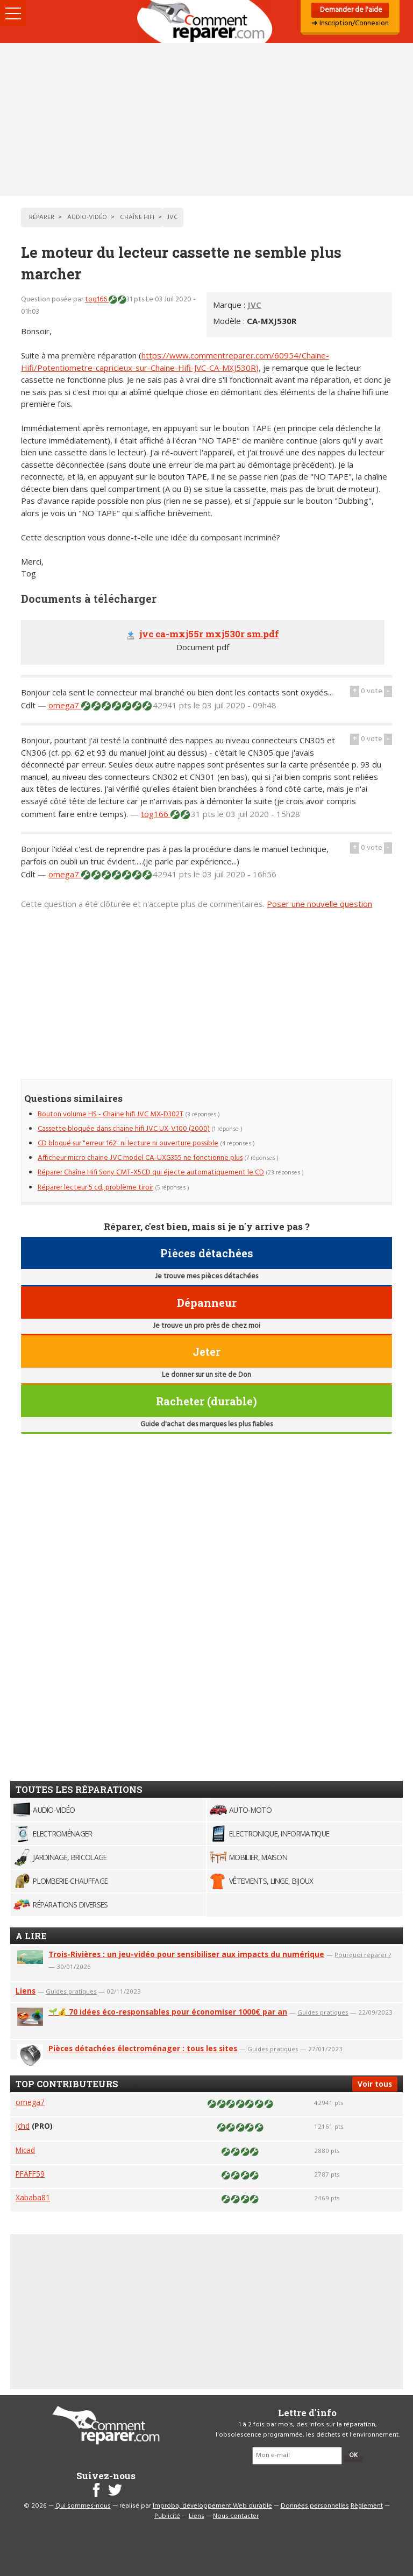 Image resolution: width=413 pixels, height=2576 pixels. Describe the element at coordinates (110, 1114) in the screenshot. I see `Bouton volume HS - Chaine hifi JVC MX-D302T` at that location.